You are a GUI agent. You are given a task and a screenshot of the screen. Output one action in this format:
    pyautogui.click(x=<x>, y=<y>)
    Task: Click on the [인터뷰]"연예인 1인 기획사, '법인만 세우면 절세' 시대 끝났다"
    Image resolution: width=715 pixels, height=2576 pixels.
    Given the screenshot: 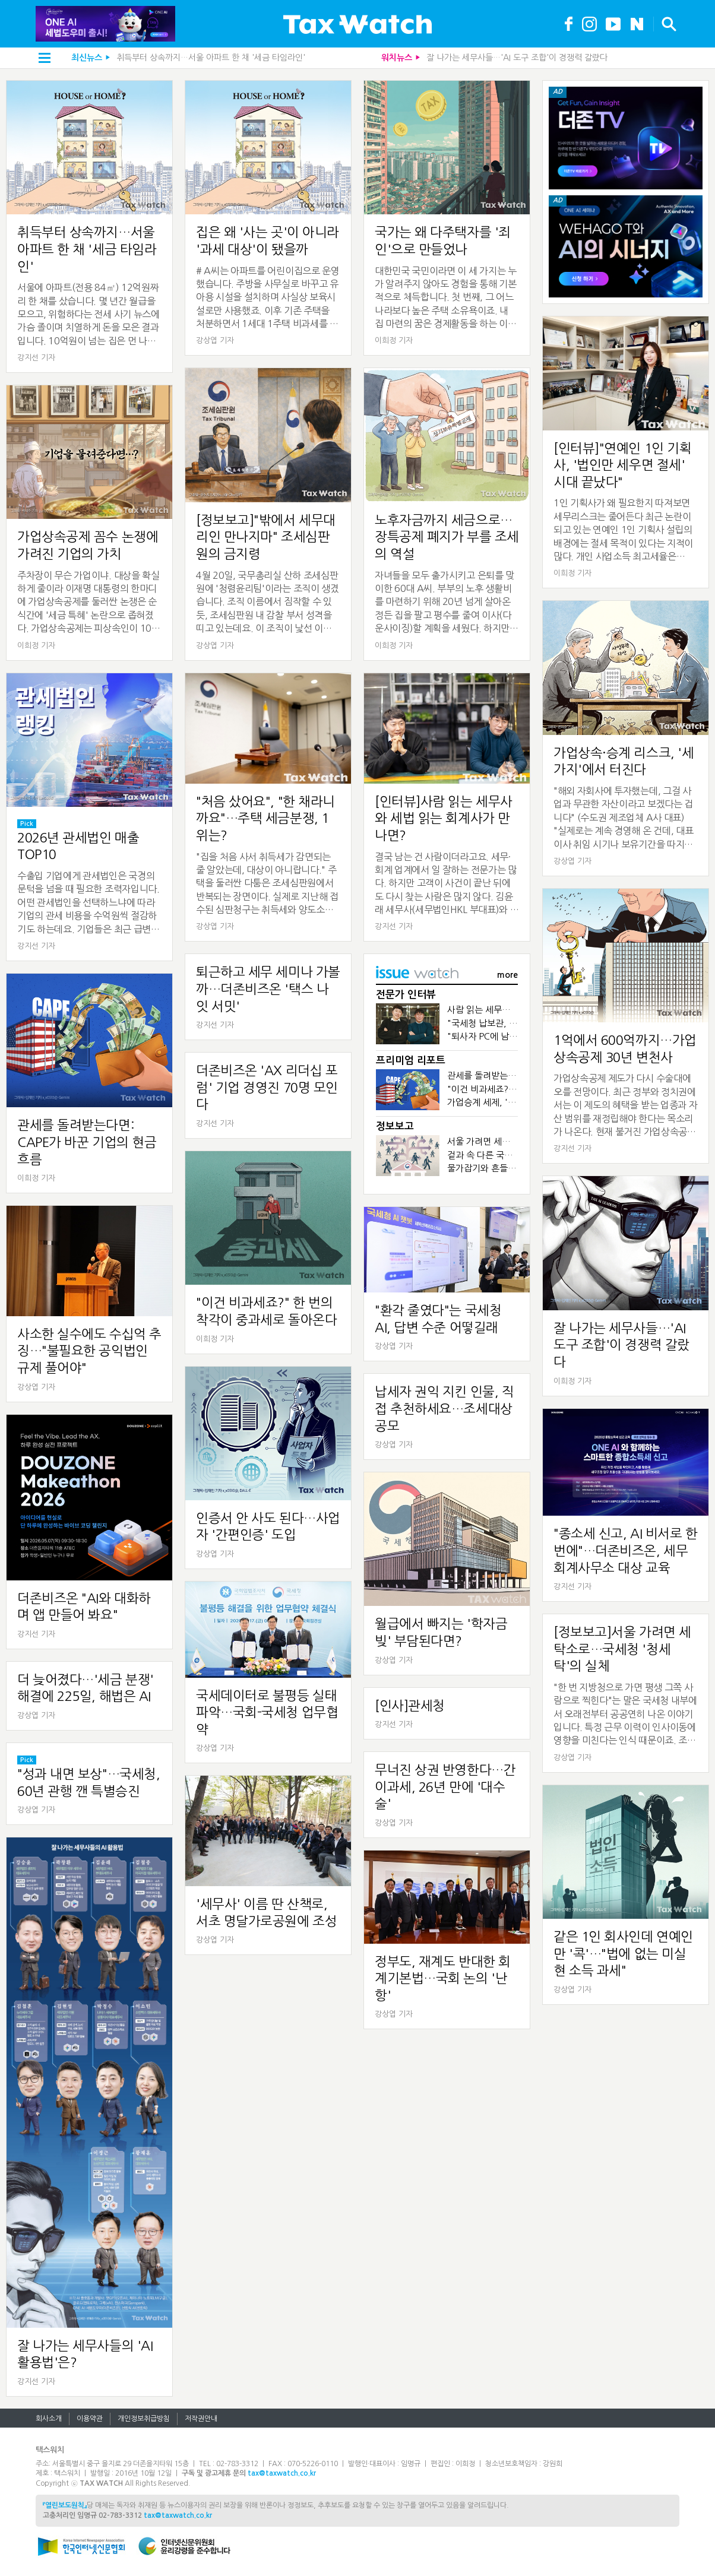 What is the action you would take?
    pyautogui.click(x=622, y=465)
    